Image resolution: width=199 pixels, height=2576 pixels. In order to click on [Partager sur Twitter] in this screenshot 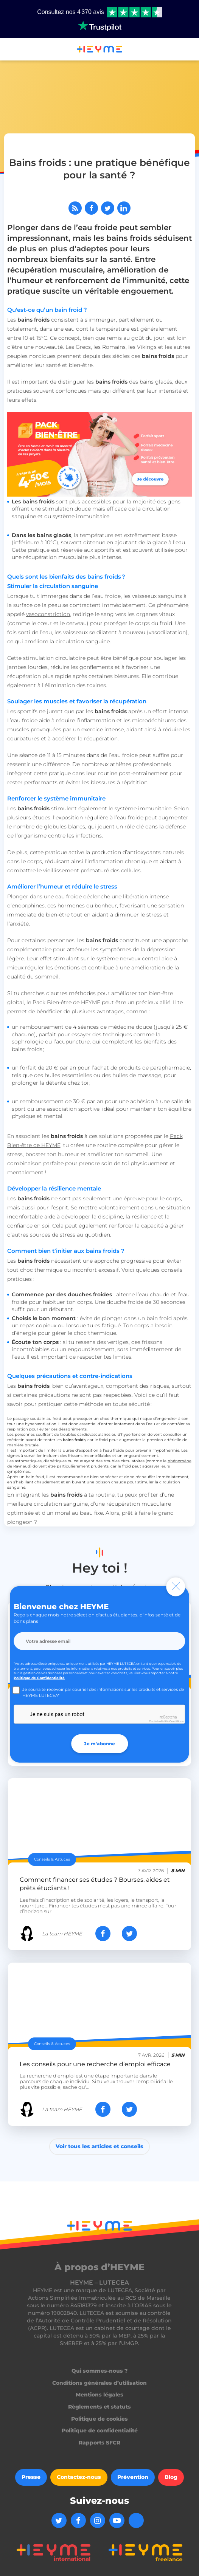, I will do `click(107, 208)`.